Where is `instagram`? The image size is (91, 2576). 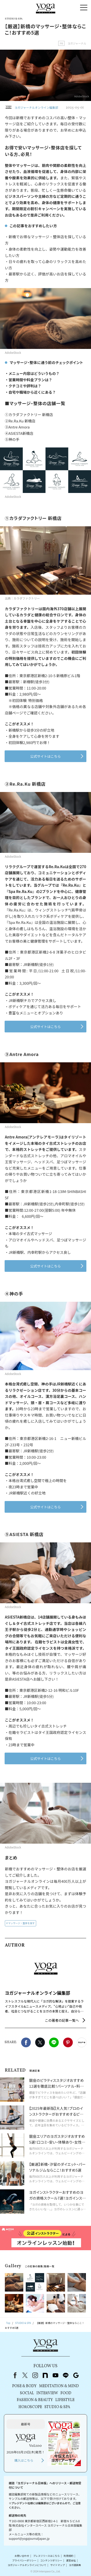
instagram is located at coordinates (35, 2375).